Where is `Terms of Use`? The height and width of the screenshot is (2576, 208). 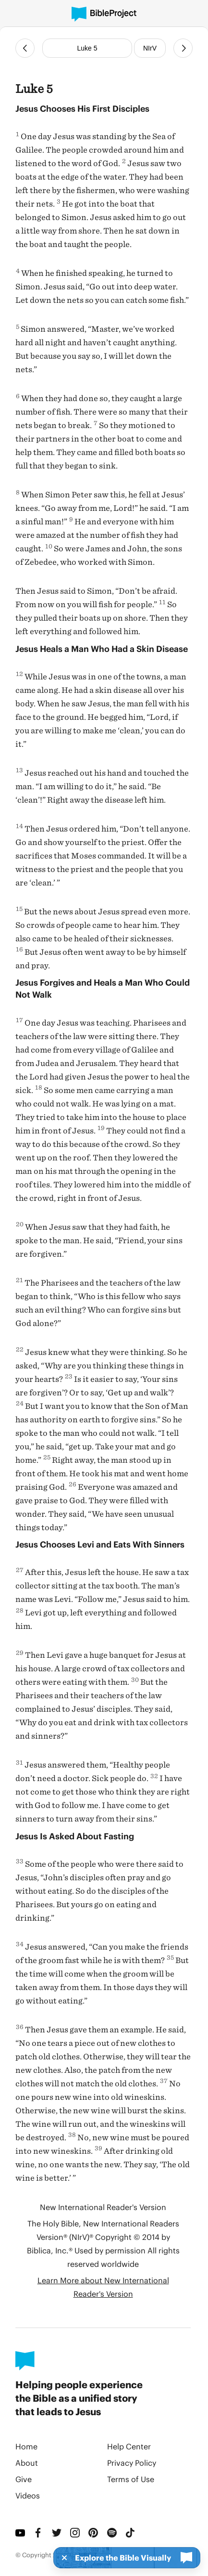
Terms of Use is located at coordinates (130, 2479).